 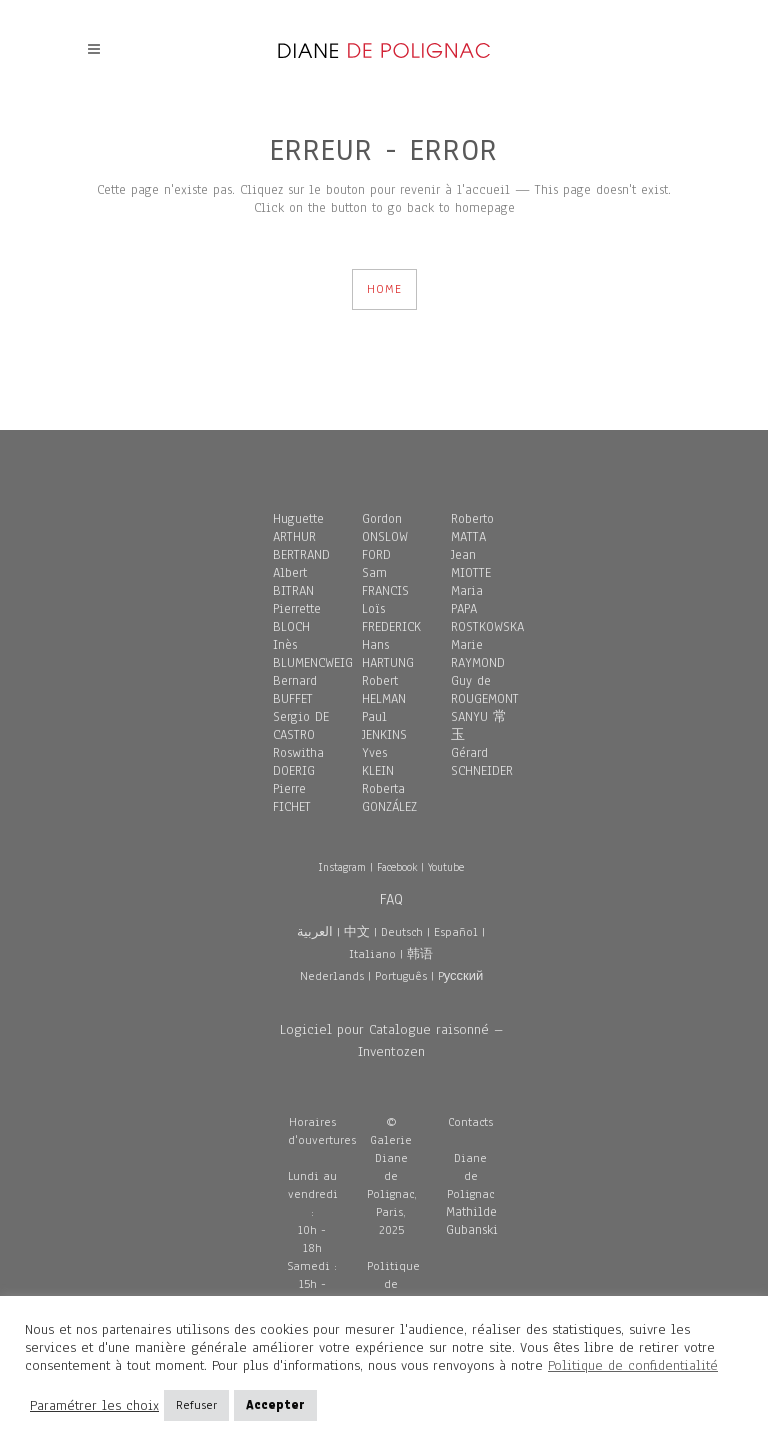 I want to click on Bernard BUFFET, so click(x=295, y=690).